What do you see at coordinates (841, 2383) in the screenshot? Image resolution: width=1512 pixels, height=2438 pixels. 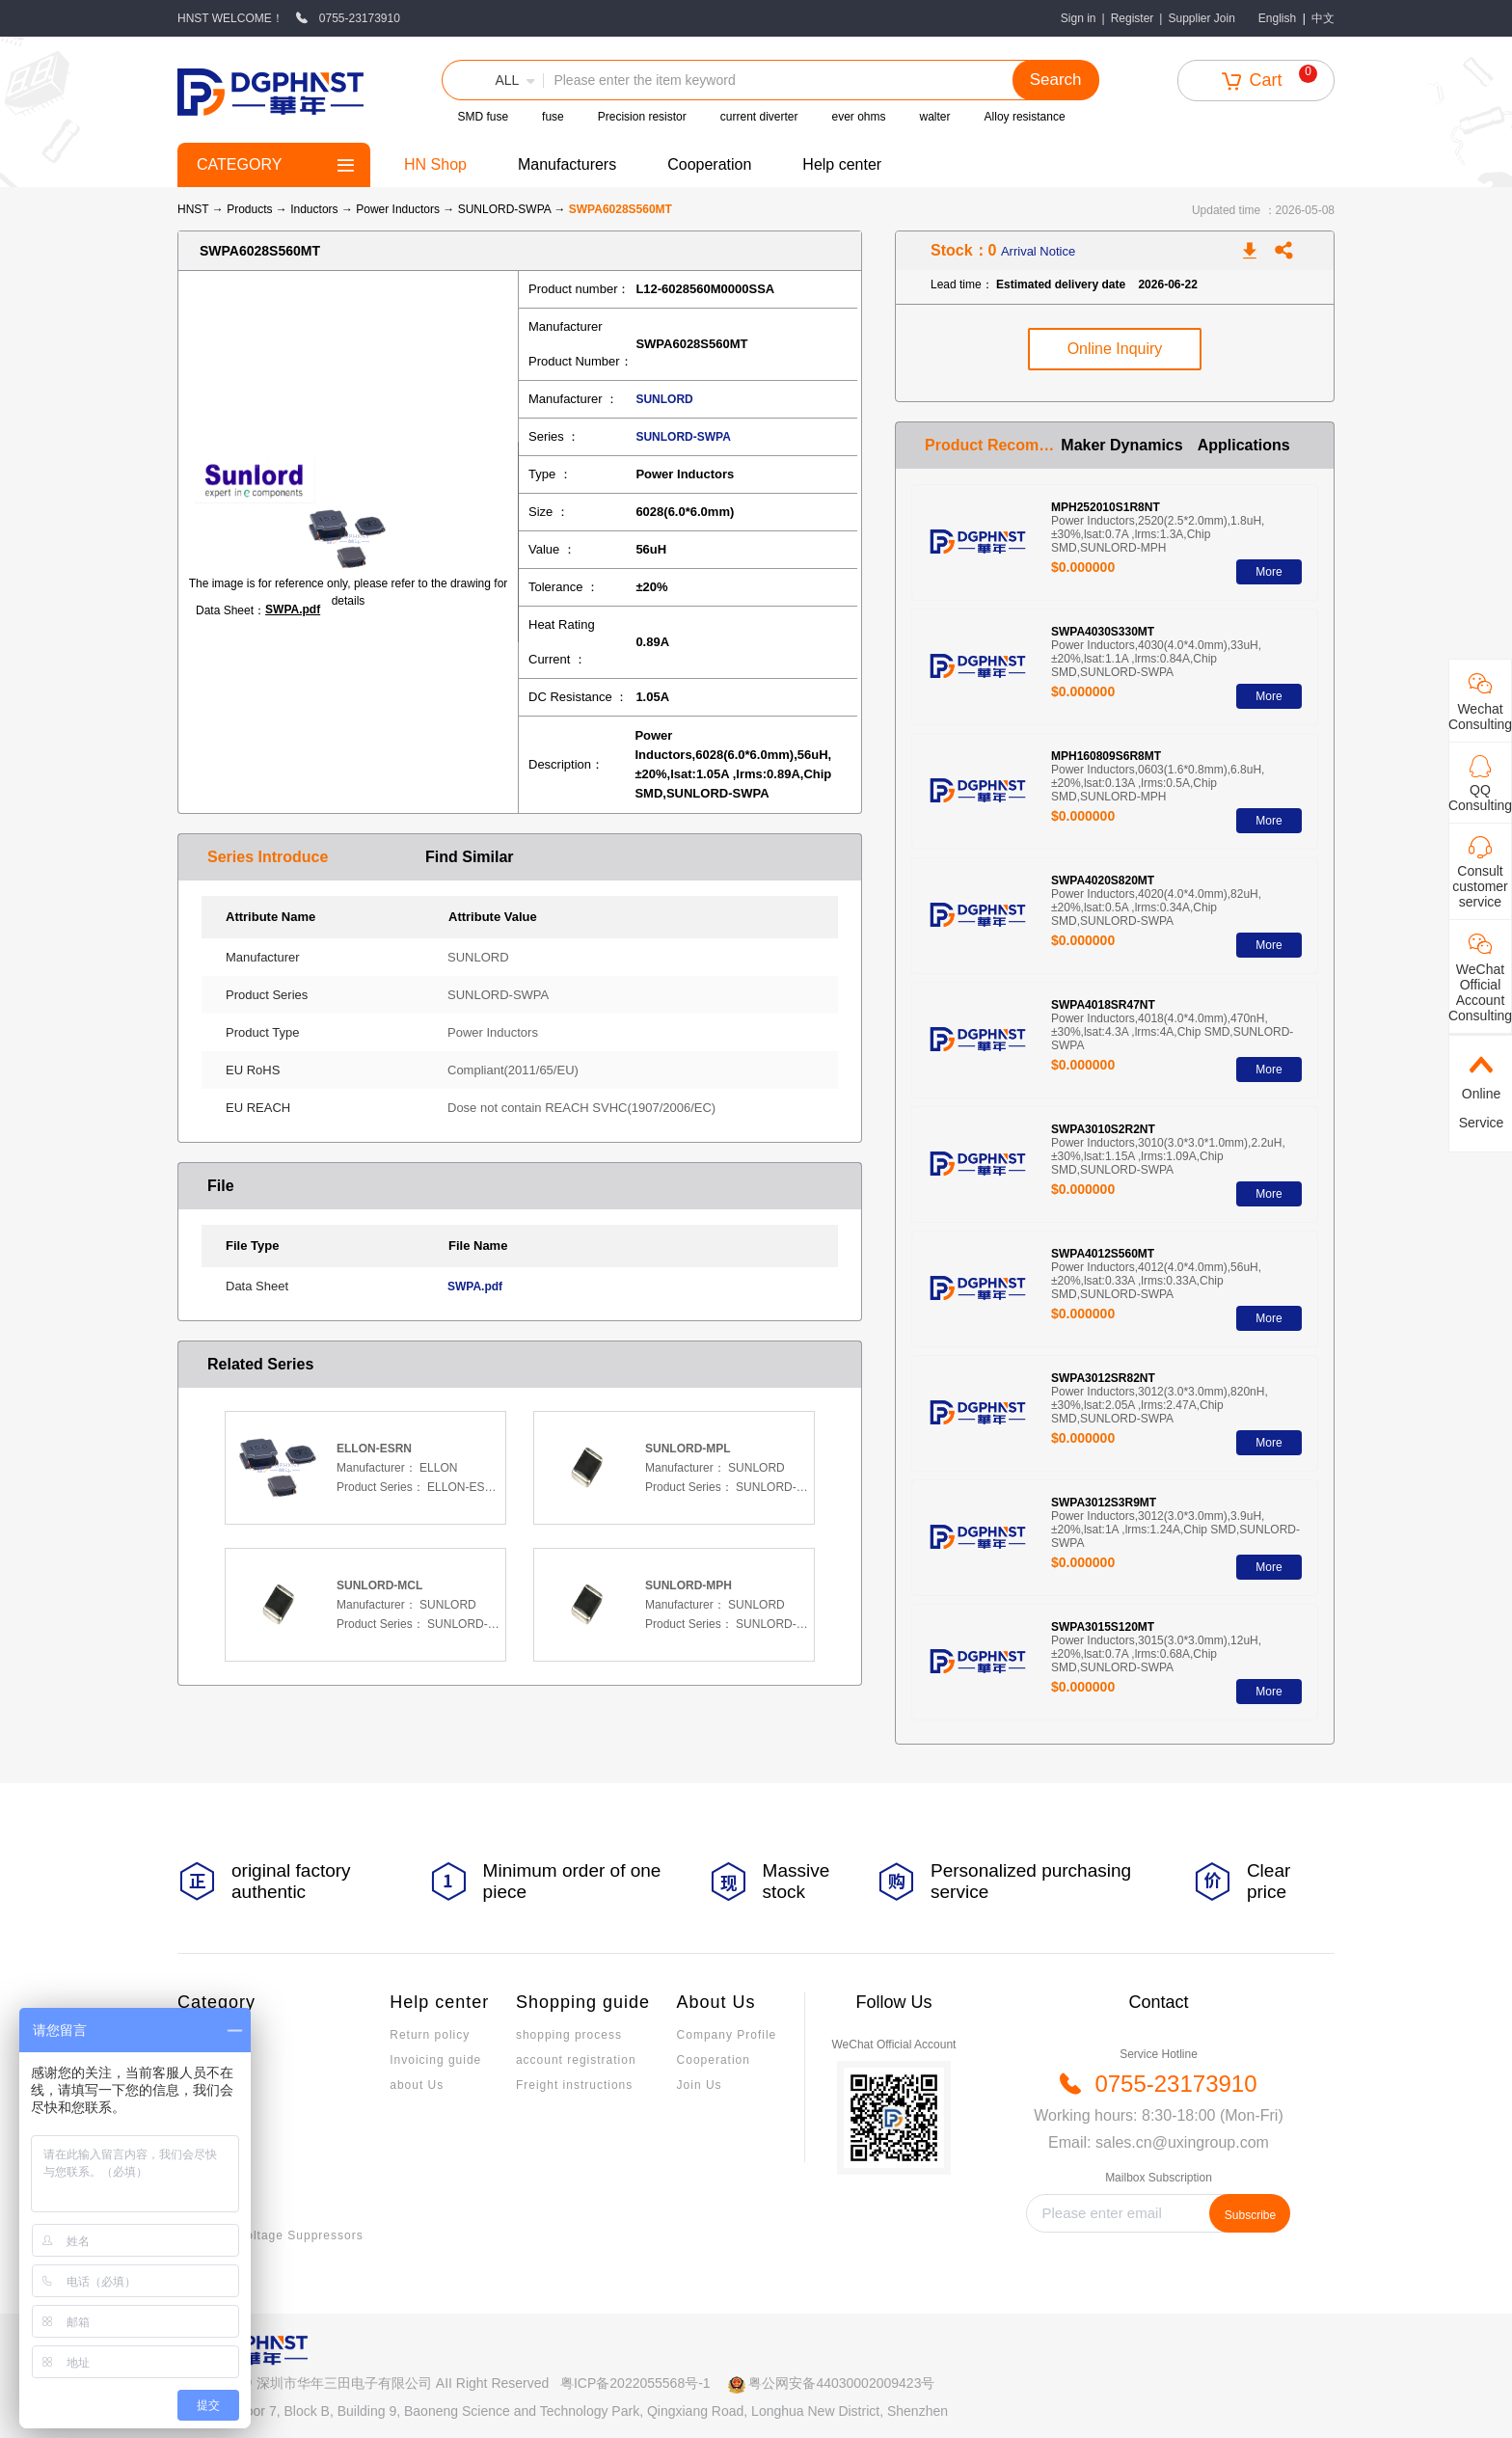 I see `粤公网安备44030002009423号` at bounding box center [841, 2383].